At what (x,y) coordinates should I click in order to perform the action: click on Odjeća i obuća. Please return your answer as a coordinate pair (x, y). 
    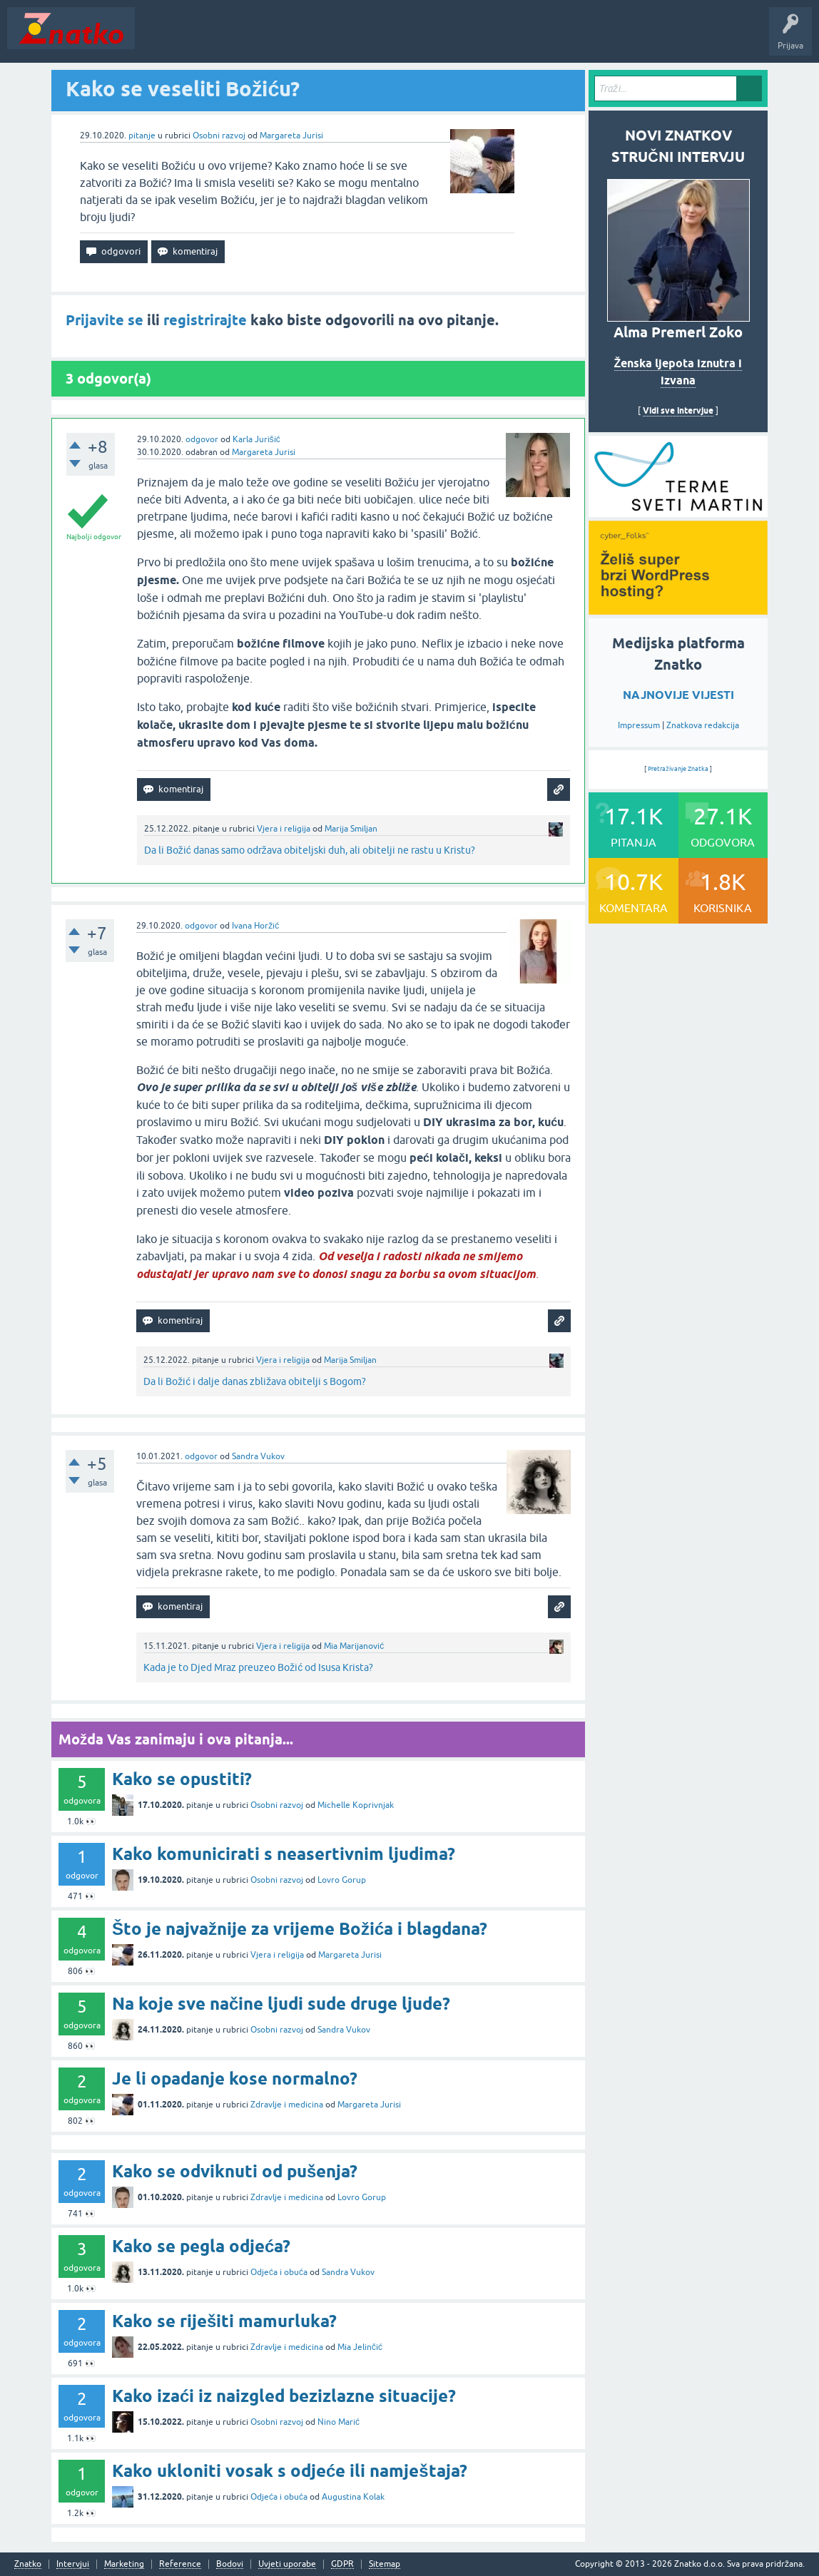
    Looking at the image, I should click on (278, 2272).